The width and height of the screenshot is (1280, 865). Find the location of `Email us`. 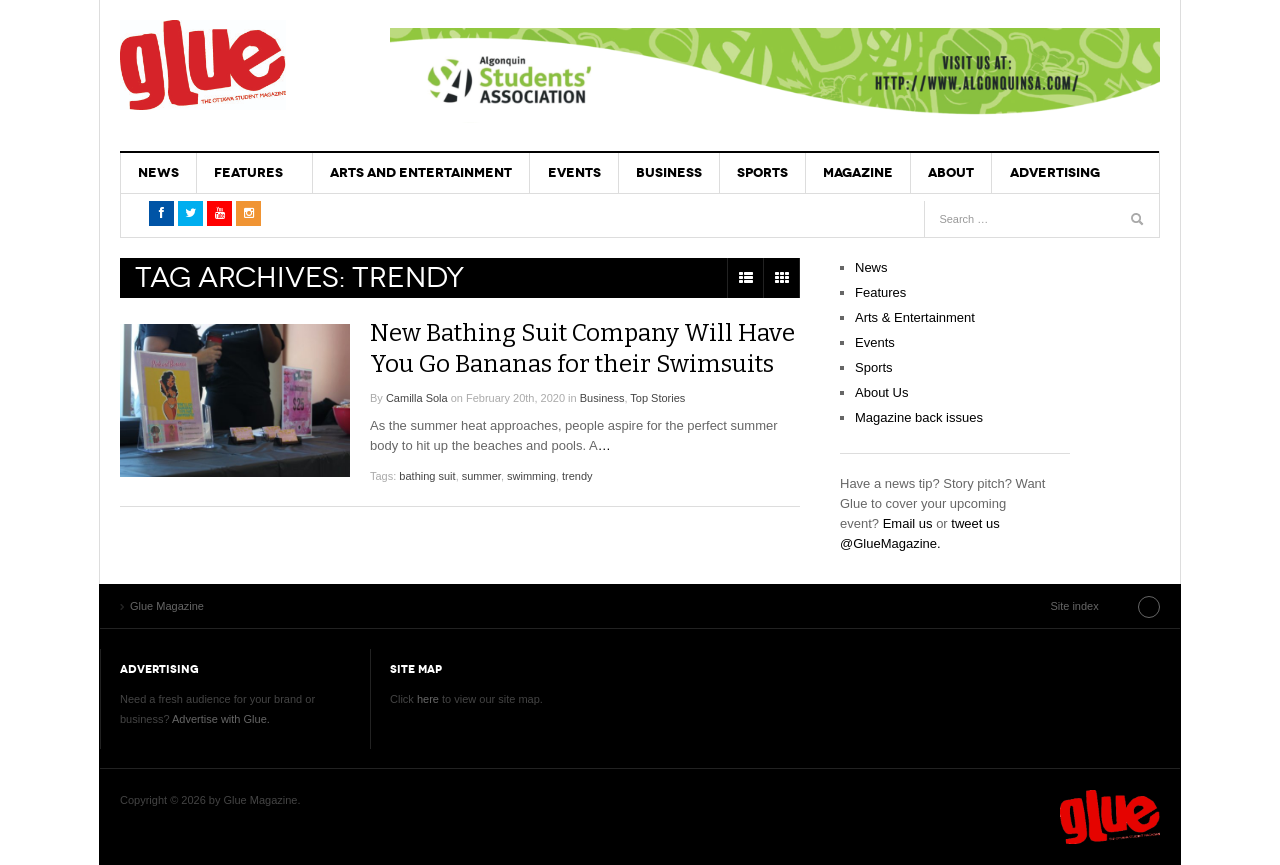

Email us is located at coordinates (908, 523).